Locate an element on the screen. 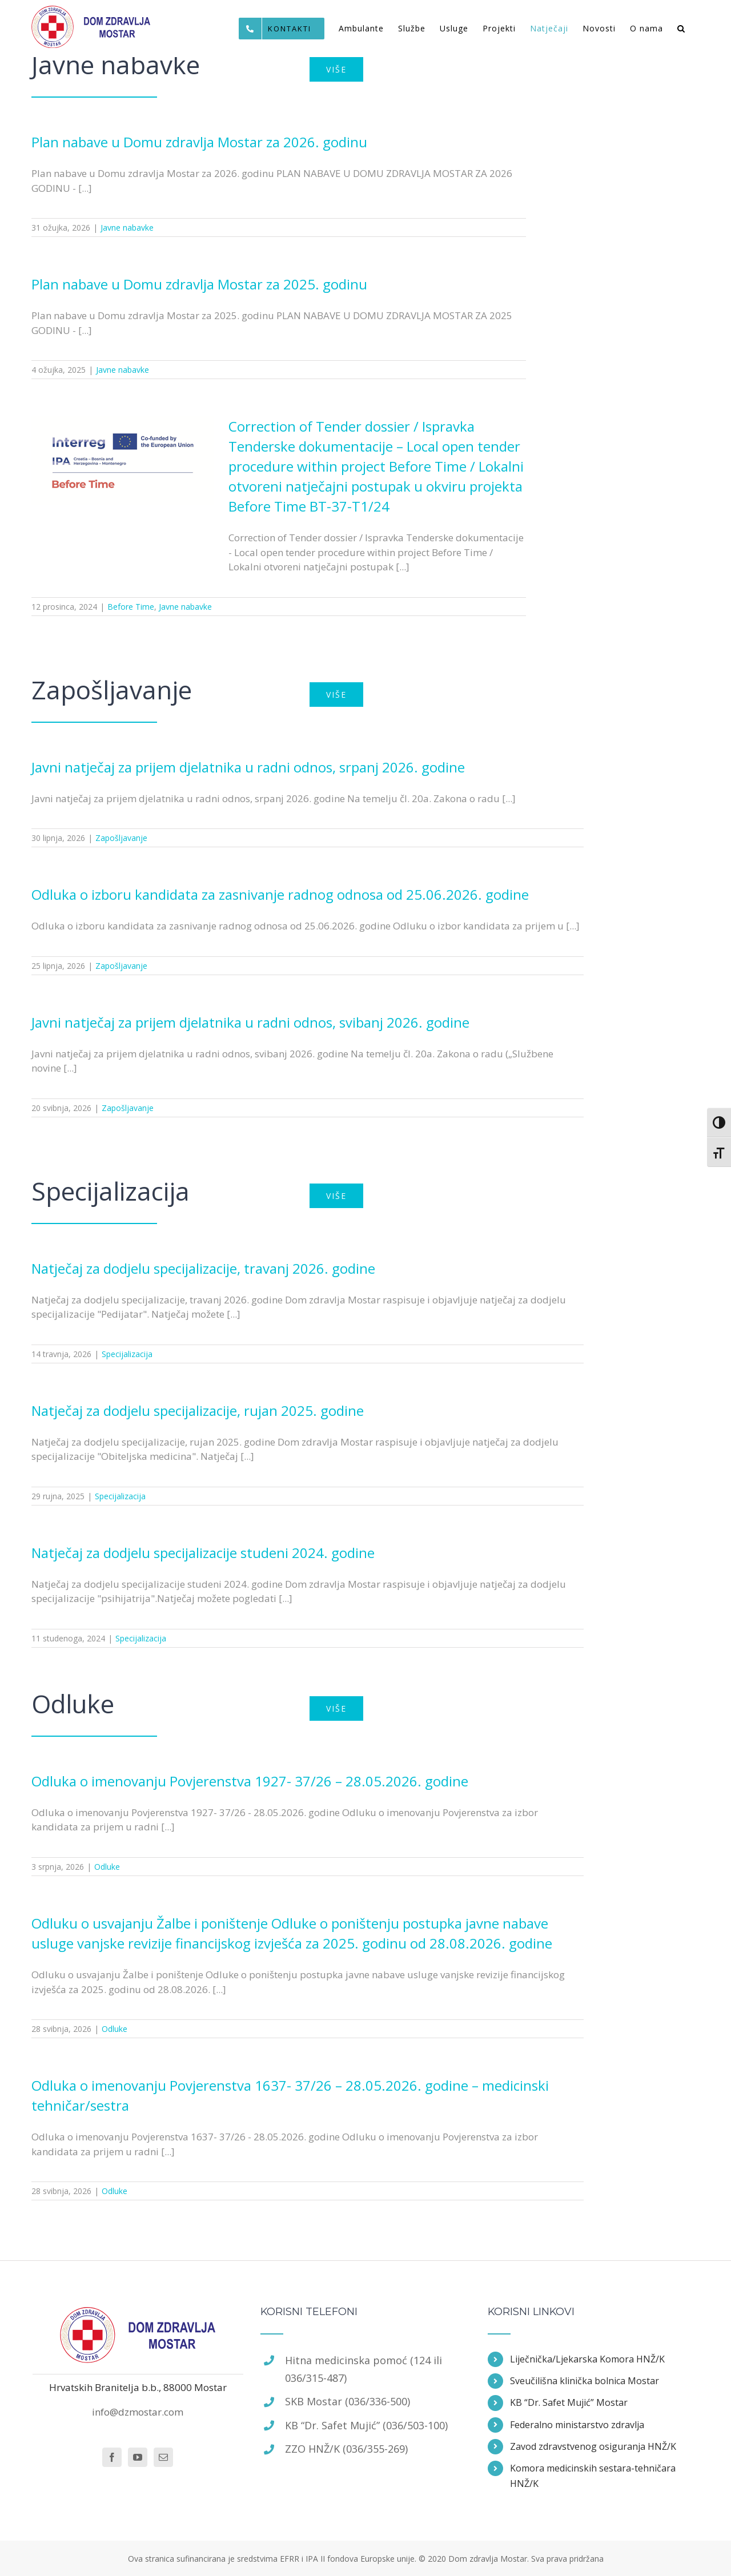 The height and width of the screenshot is (2576, 731). Zavod zdravstvenog osiguranja HNŽ/K is located at coordinates (593, 2446).